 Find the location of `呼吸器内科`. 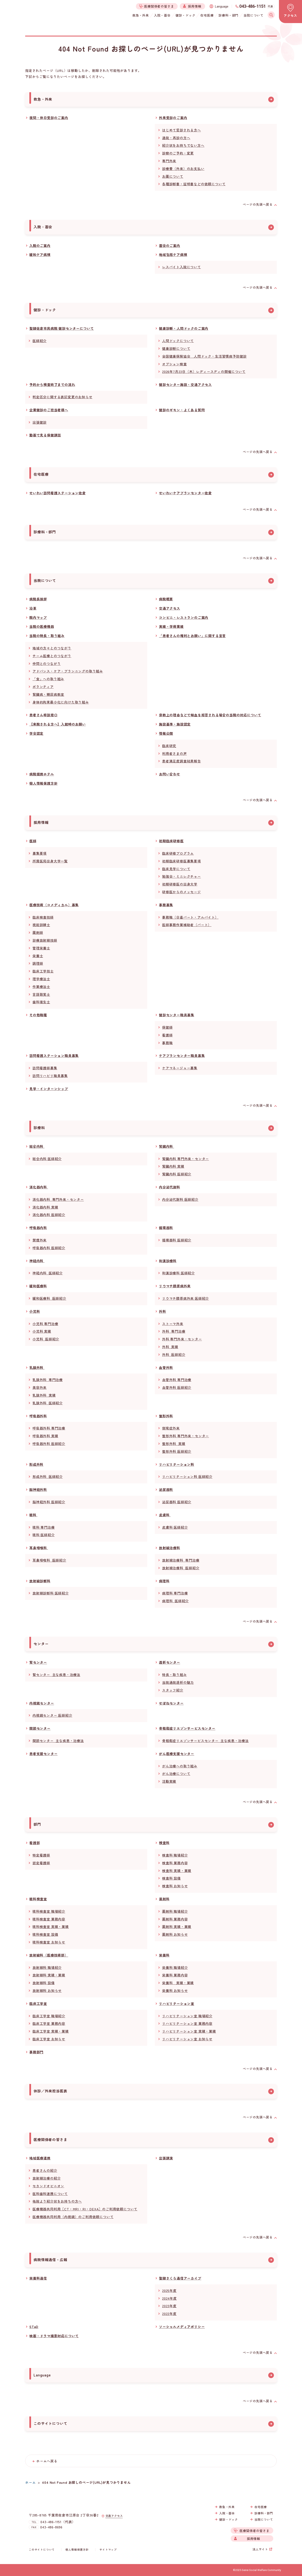

呼吸器内科 is located at coordinates (38, 1227).